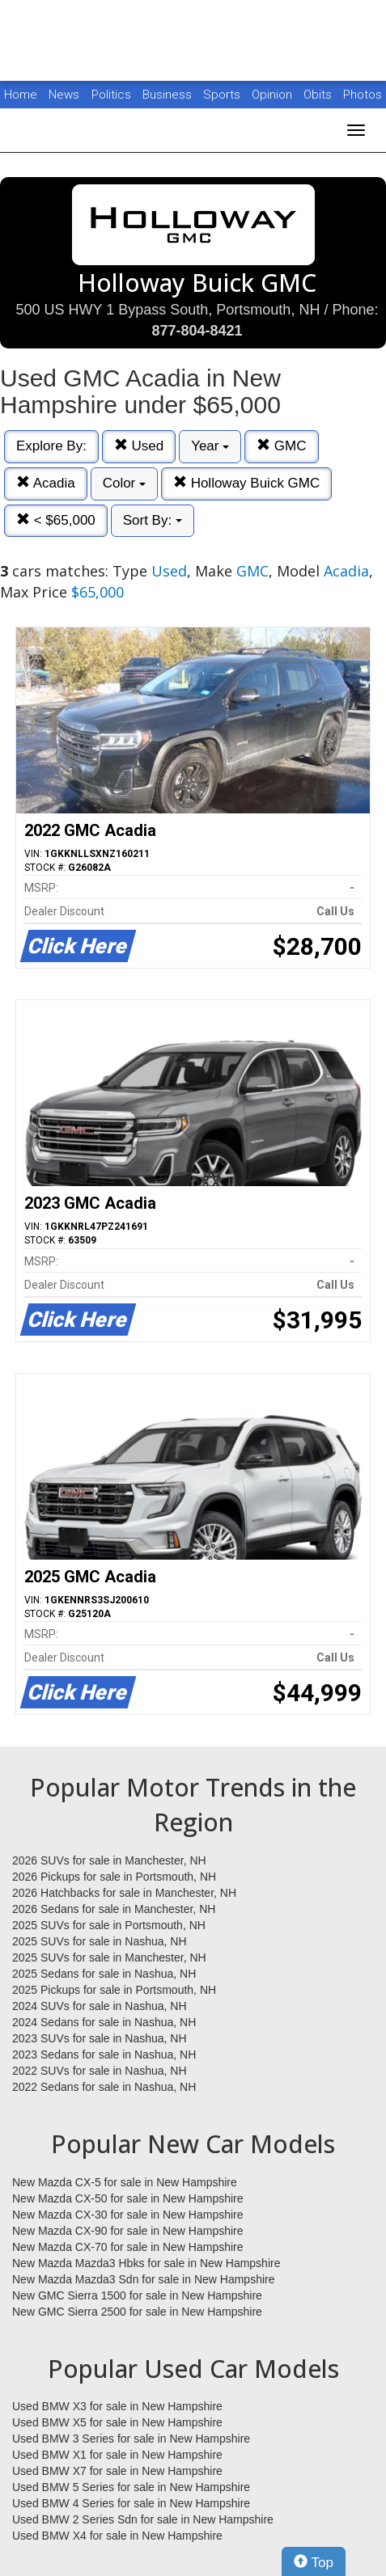 The width and height of the screenshot is (386, 2576). I want to click on Home, so click(20, 94).